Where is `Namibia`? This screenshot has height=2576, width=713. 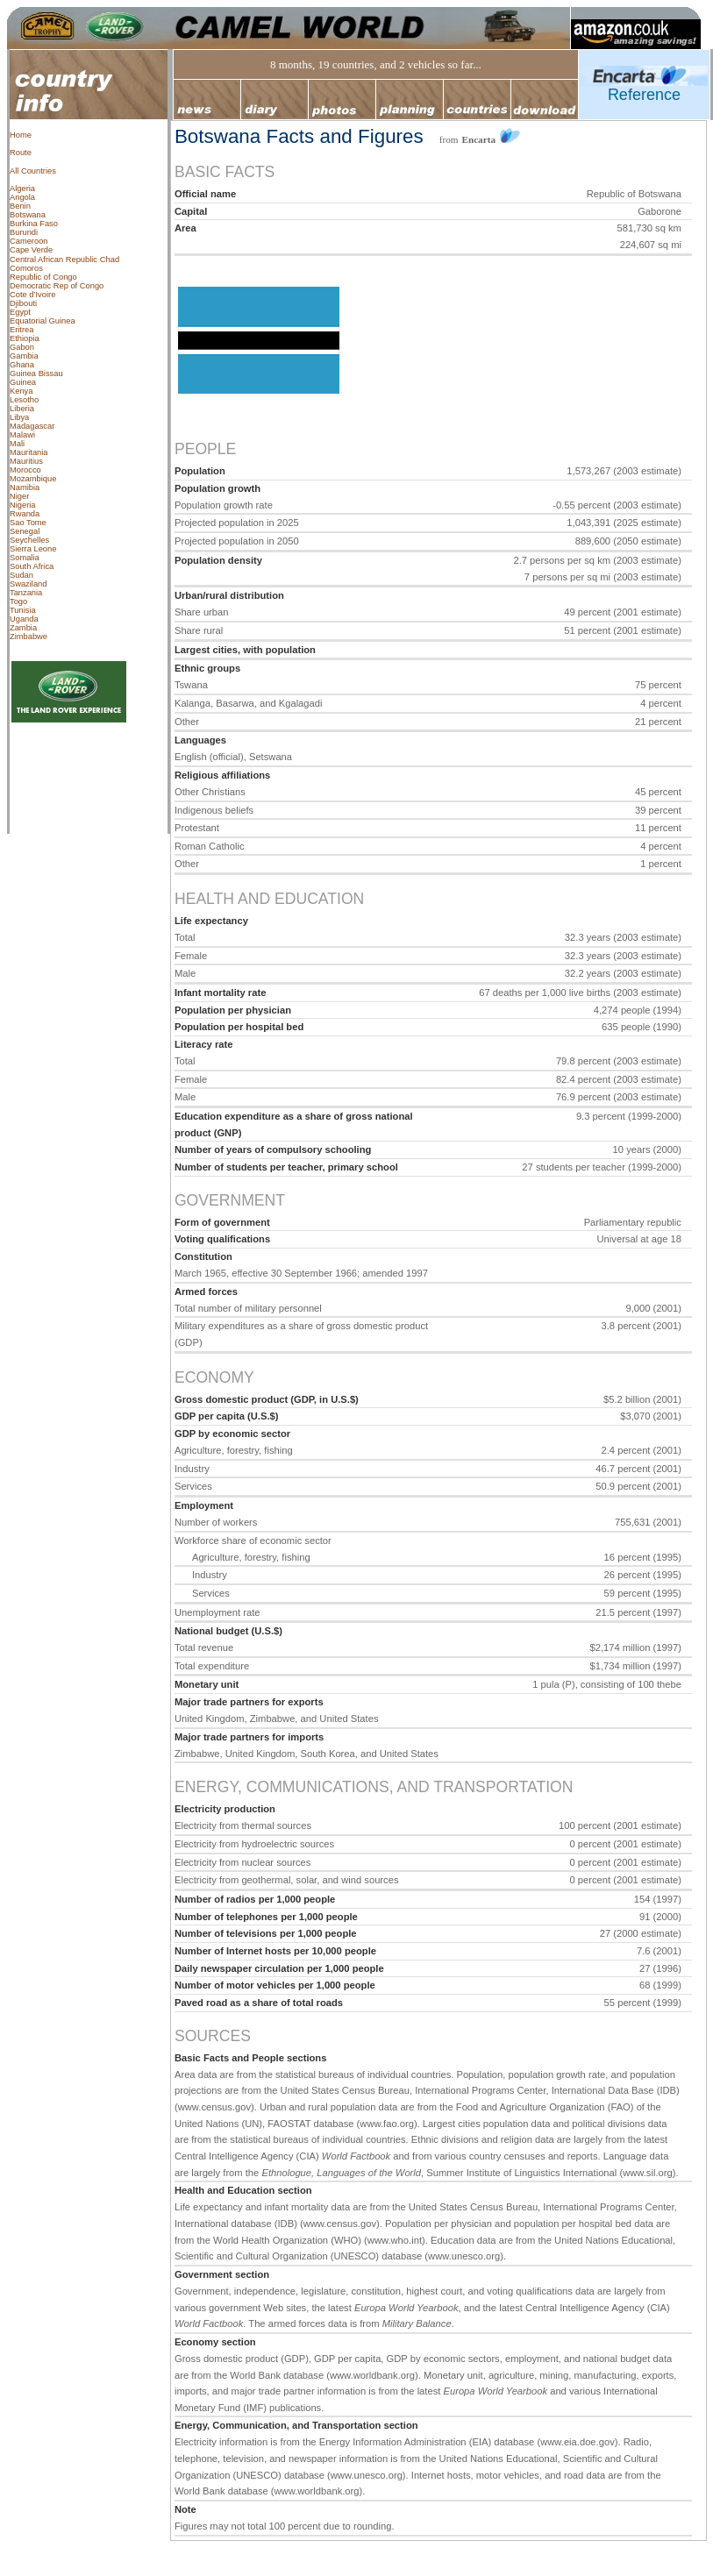
Namibia is located at coordinates (24, 487).